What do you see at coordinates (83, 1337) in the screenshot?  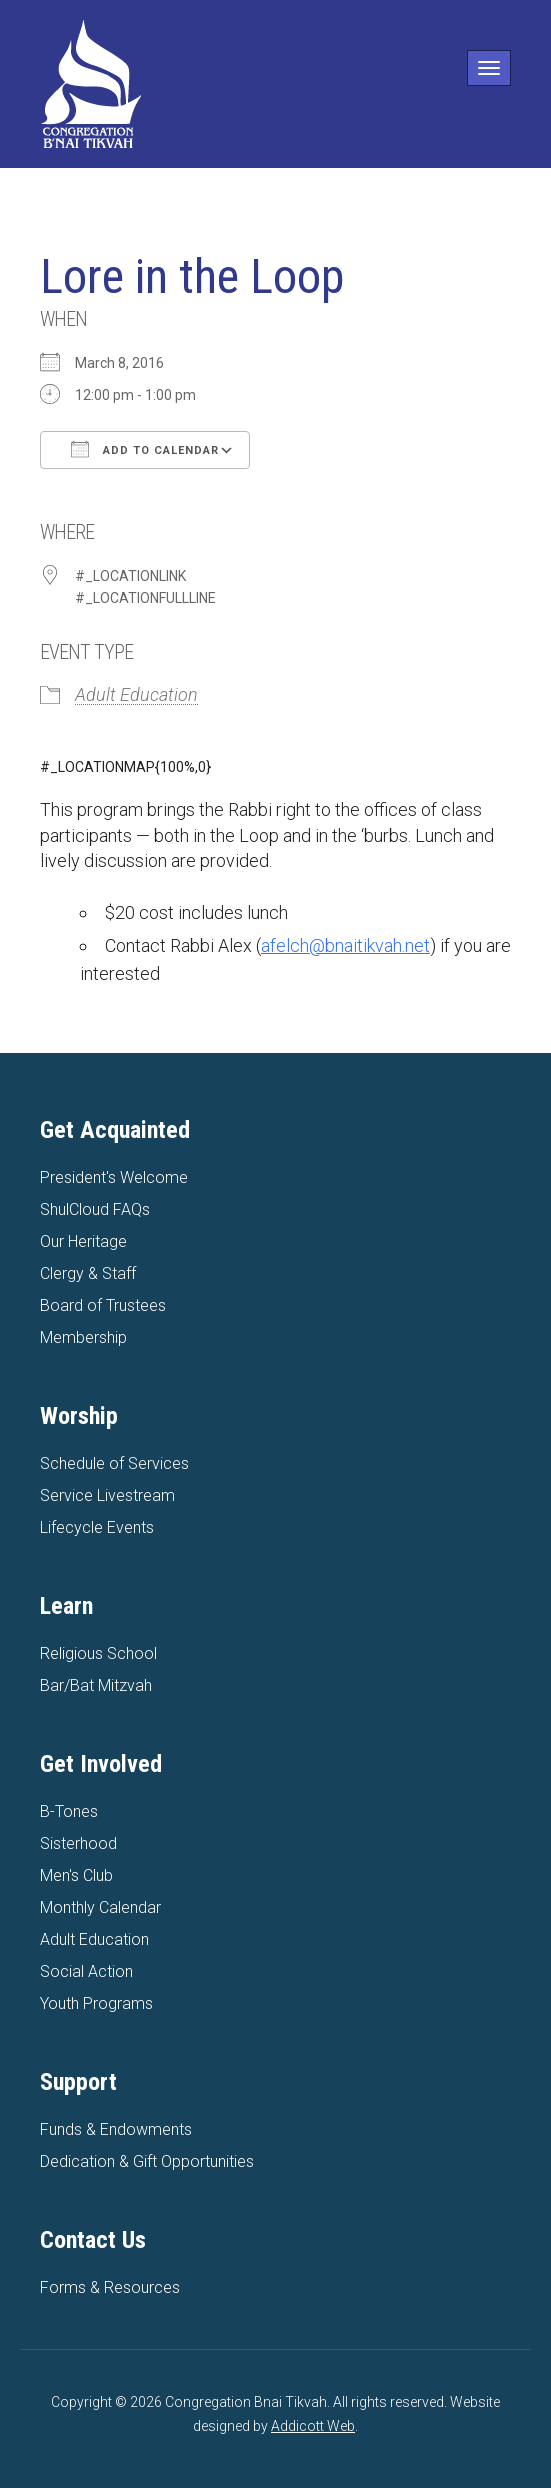 I see `Membership` at bounding box center [83, 1337].